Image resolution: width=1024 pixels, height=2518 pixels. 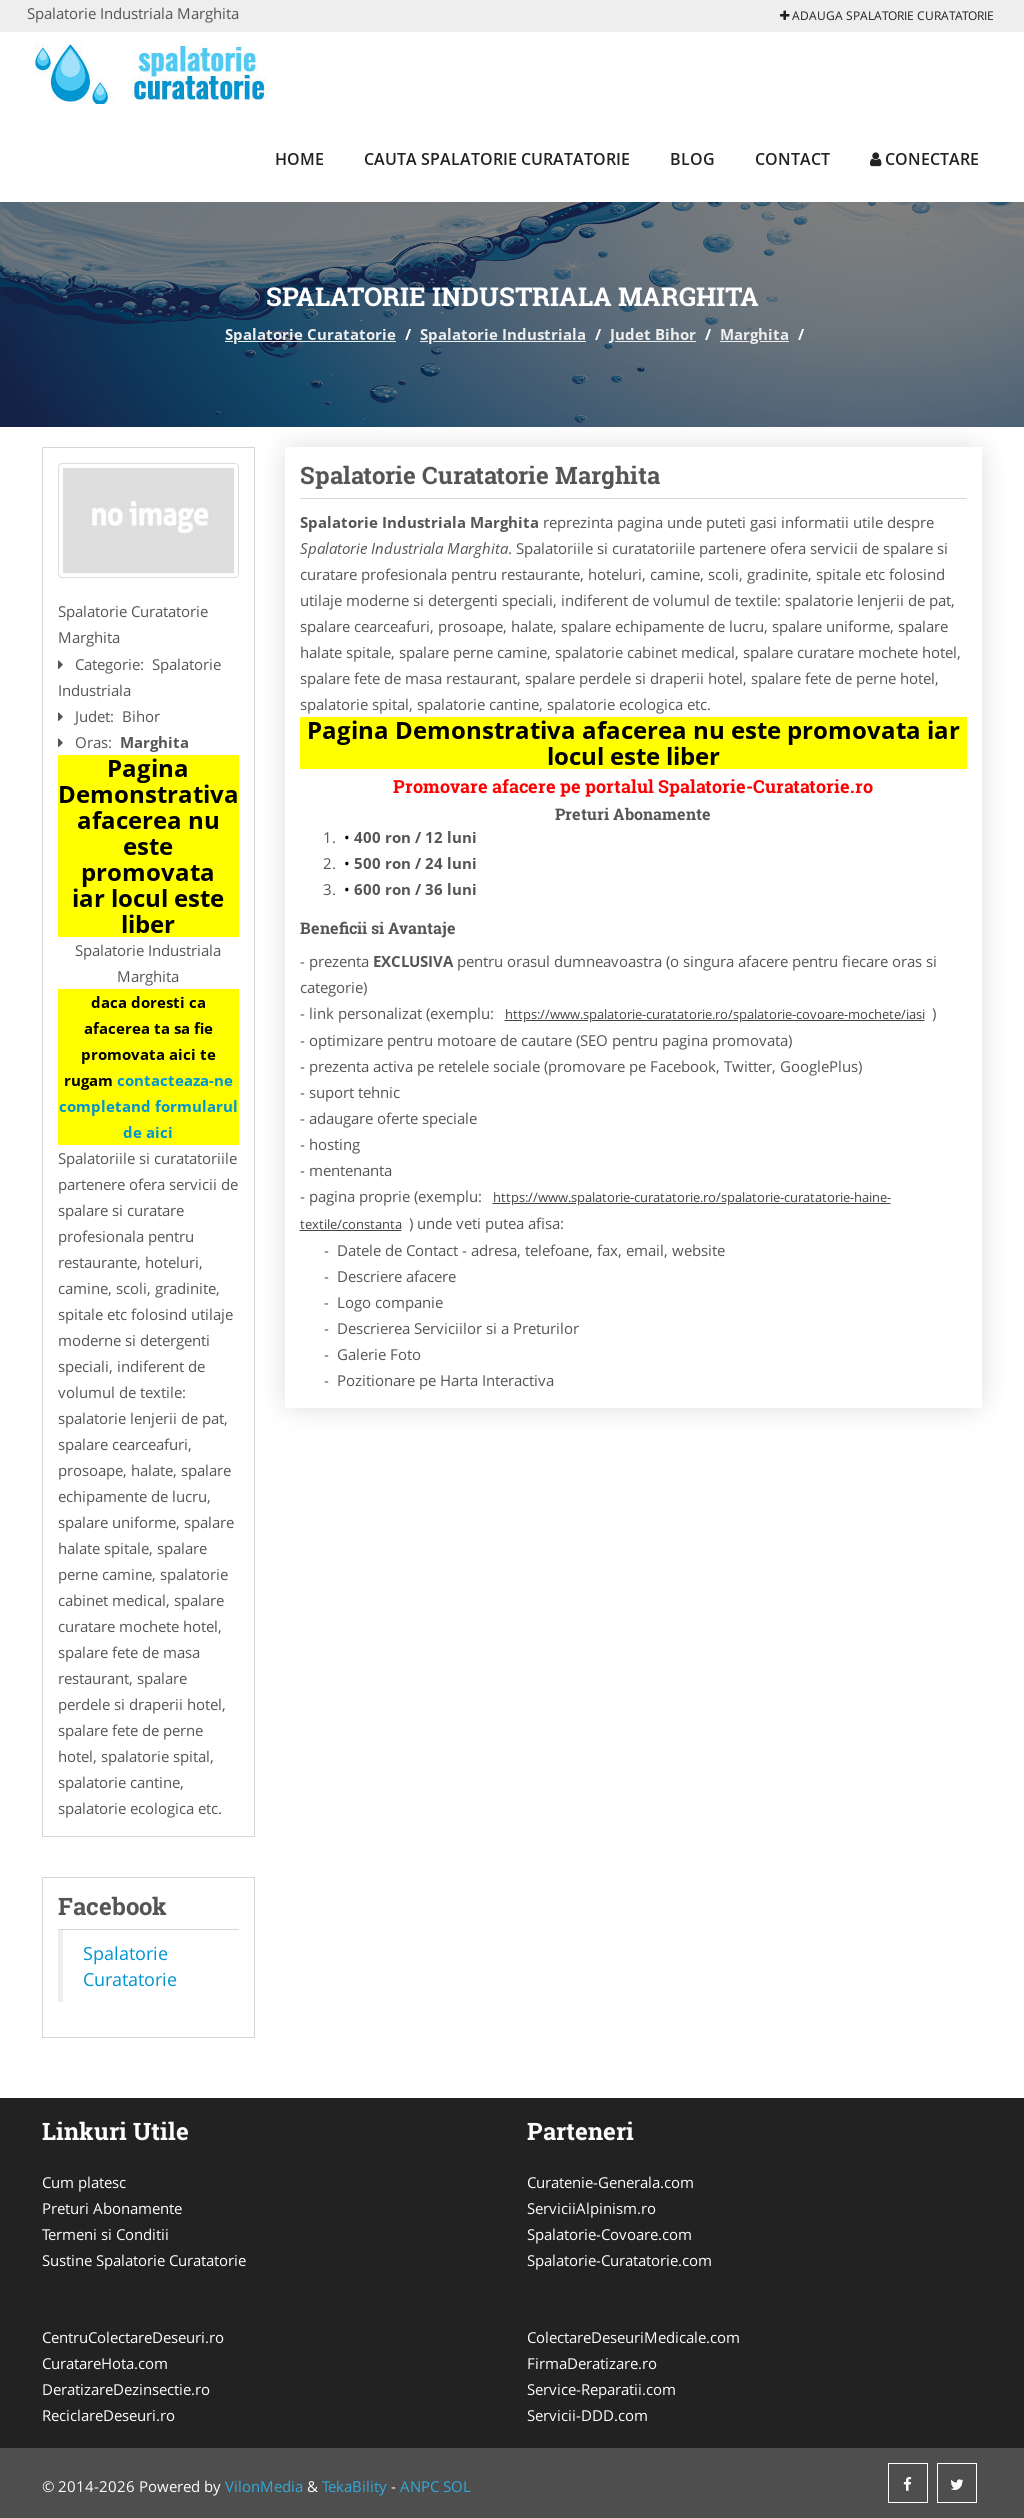 I want to click on Contact, so click(x=792, y=159).